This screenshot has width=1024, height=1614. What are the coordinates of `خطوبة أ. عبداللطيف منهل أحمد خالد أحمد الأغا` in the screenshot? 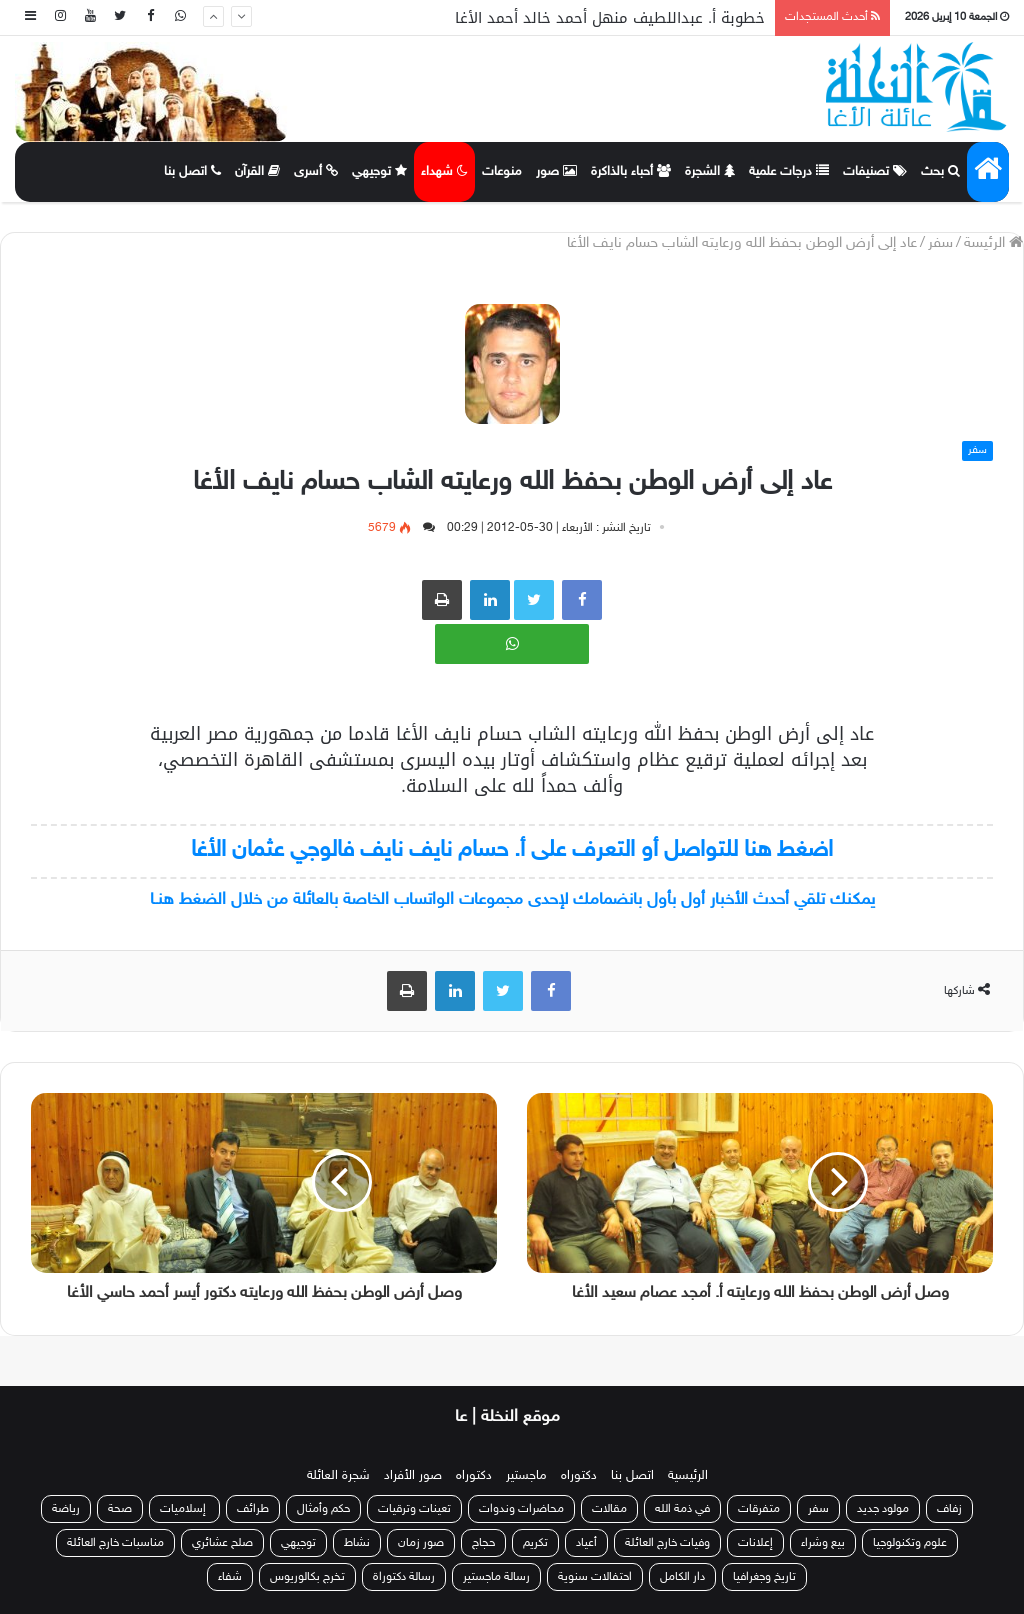 It's located at (610, 18).